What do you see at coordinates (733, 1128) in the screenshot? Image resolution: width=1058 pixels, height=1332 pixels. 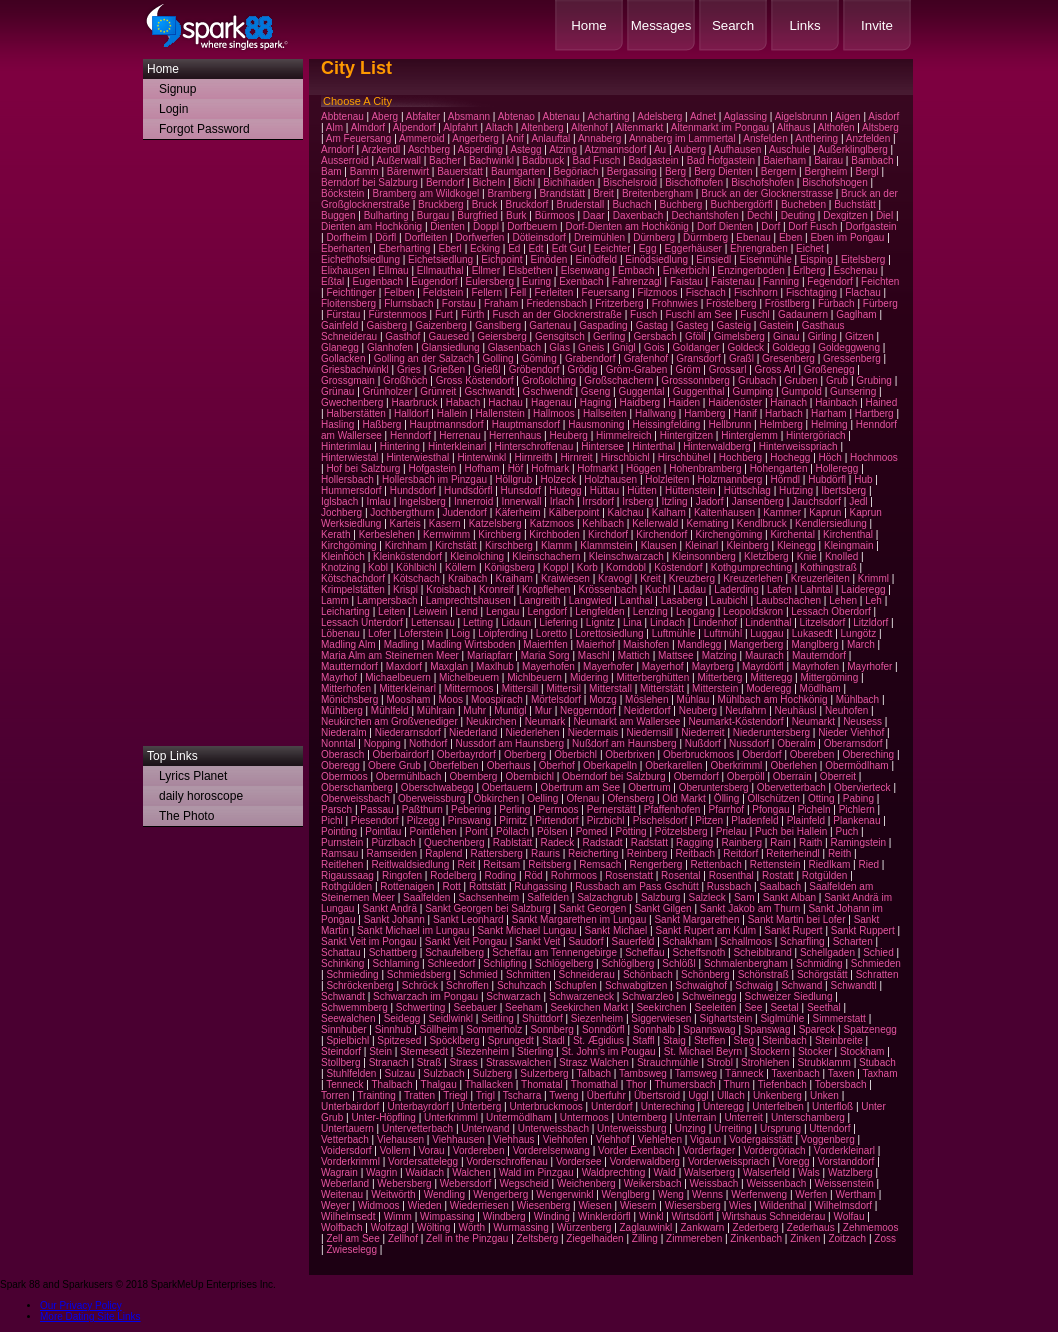 I see `Urreiting` at bounding box center [733, 1128].